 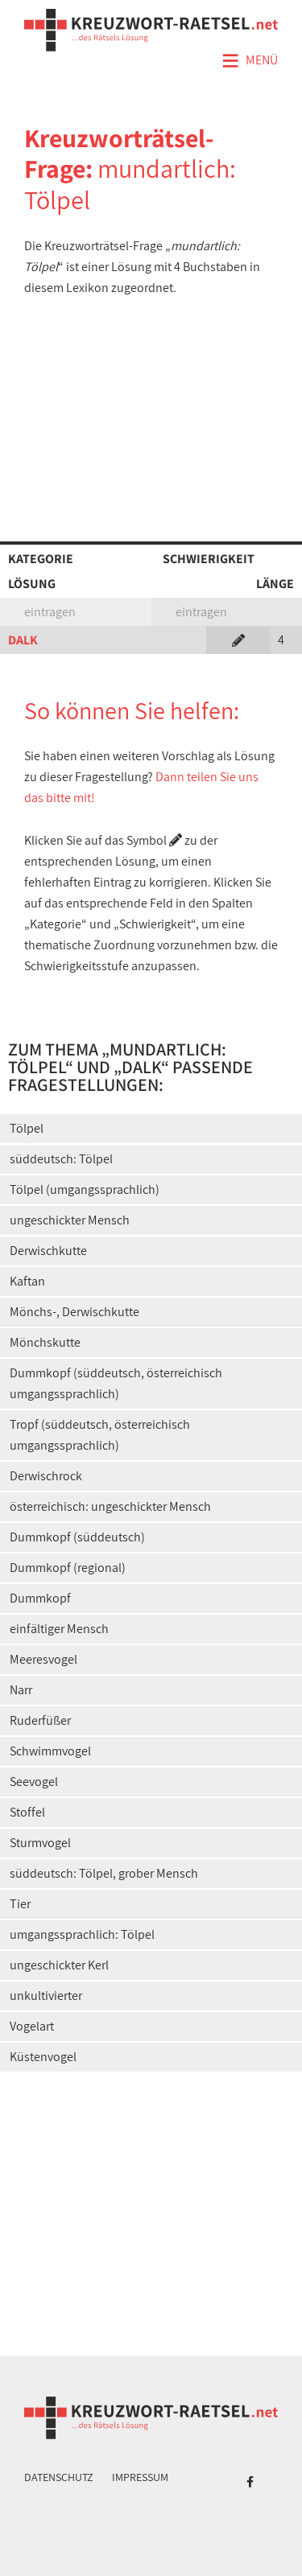 I want to click on Vogelart, so click(x=32, y=2026).